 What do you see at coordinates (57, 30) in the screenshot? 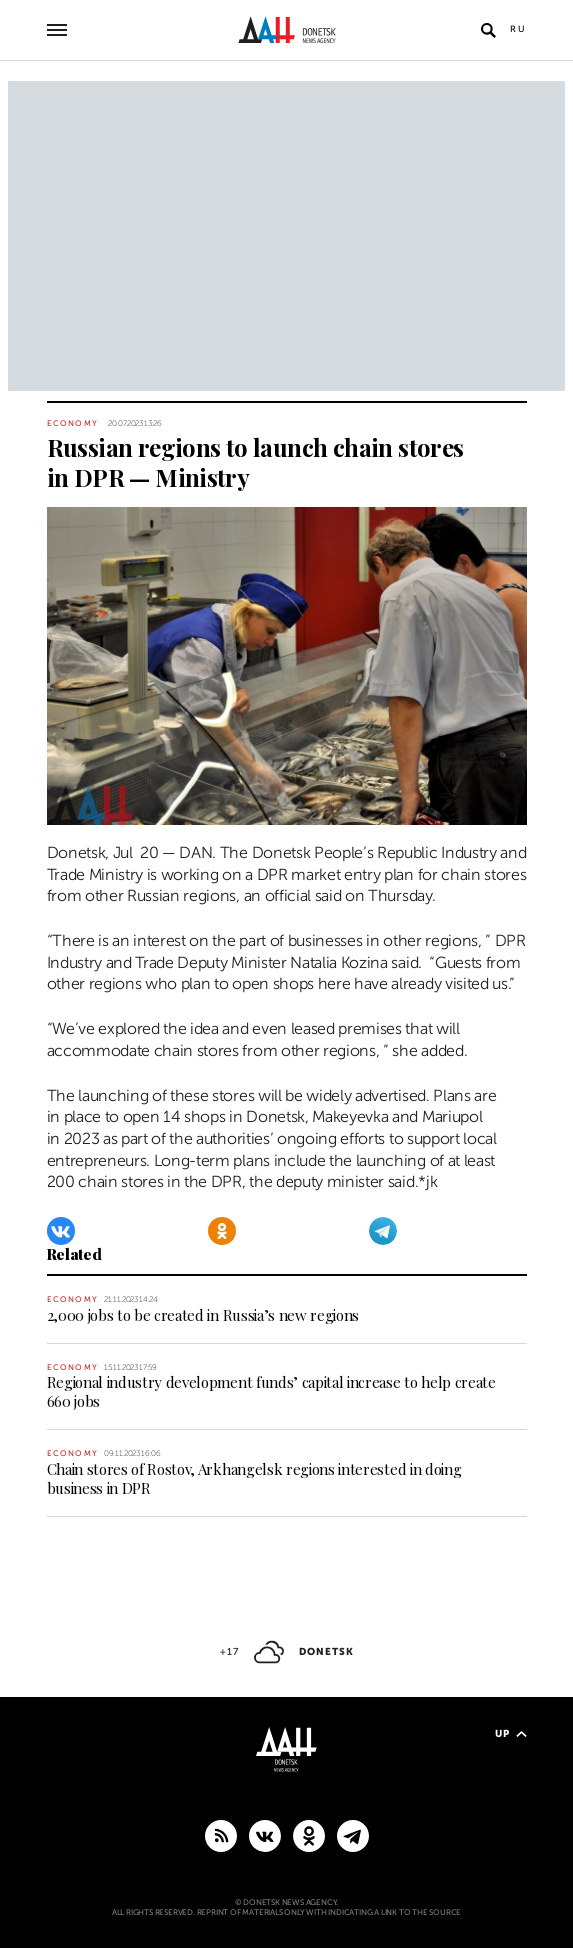
I see `[Open main menu]` at bounding box center [57, 30].